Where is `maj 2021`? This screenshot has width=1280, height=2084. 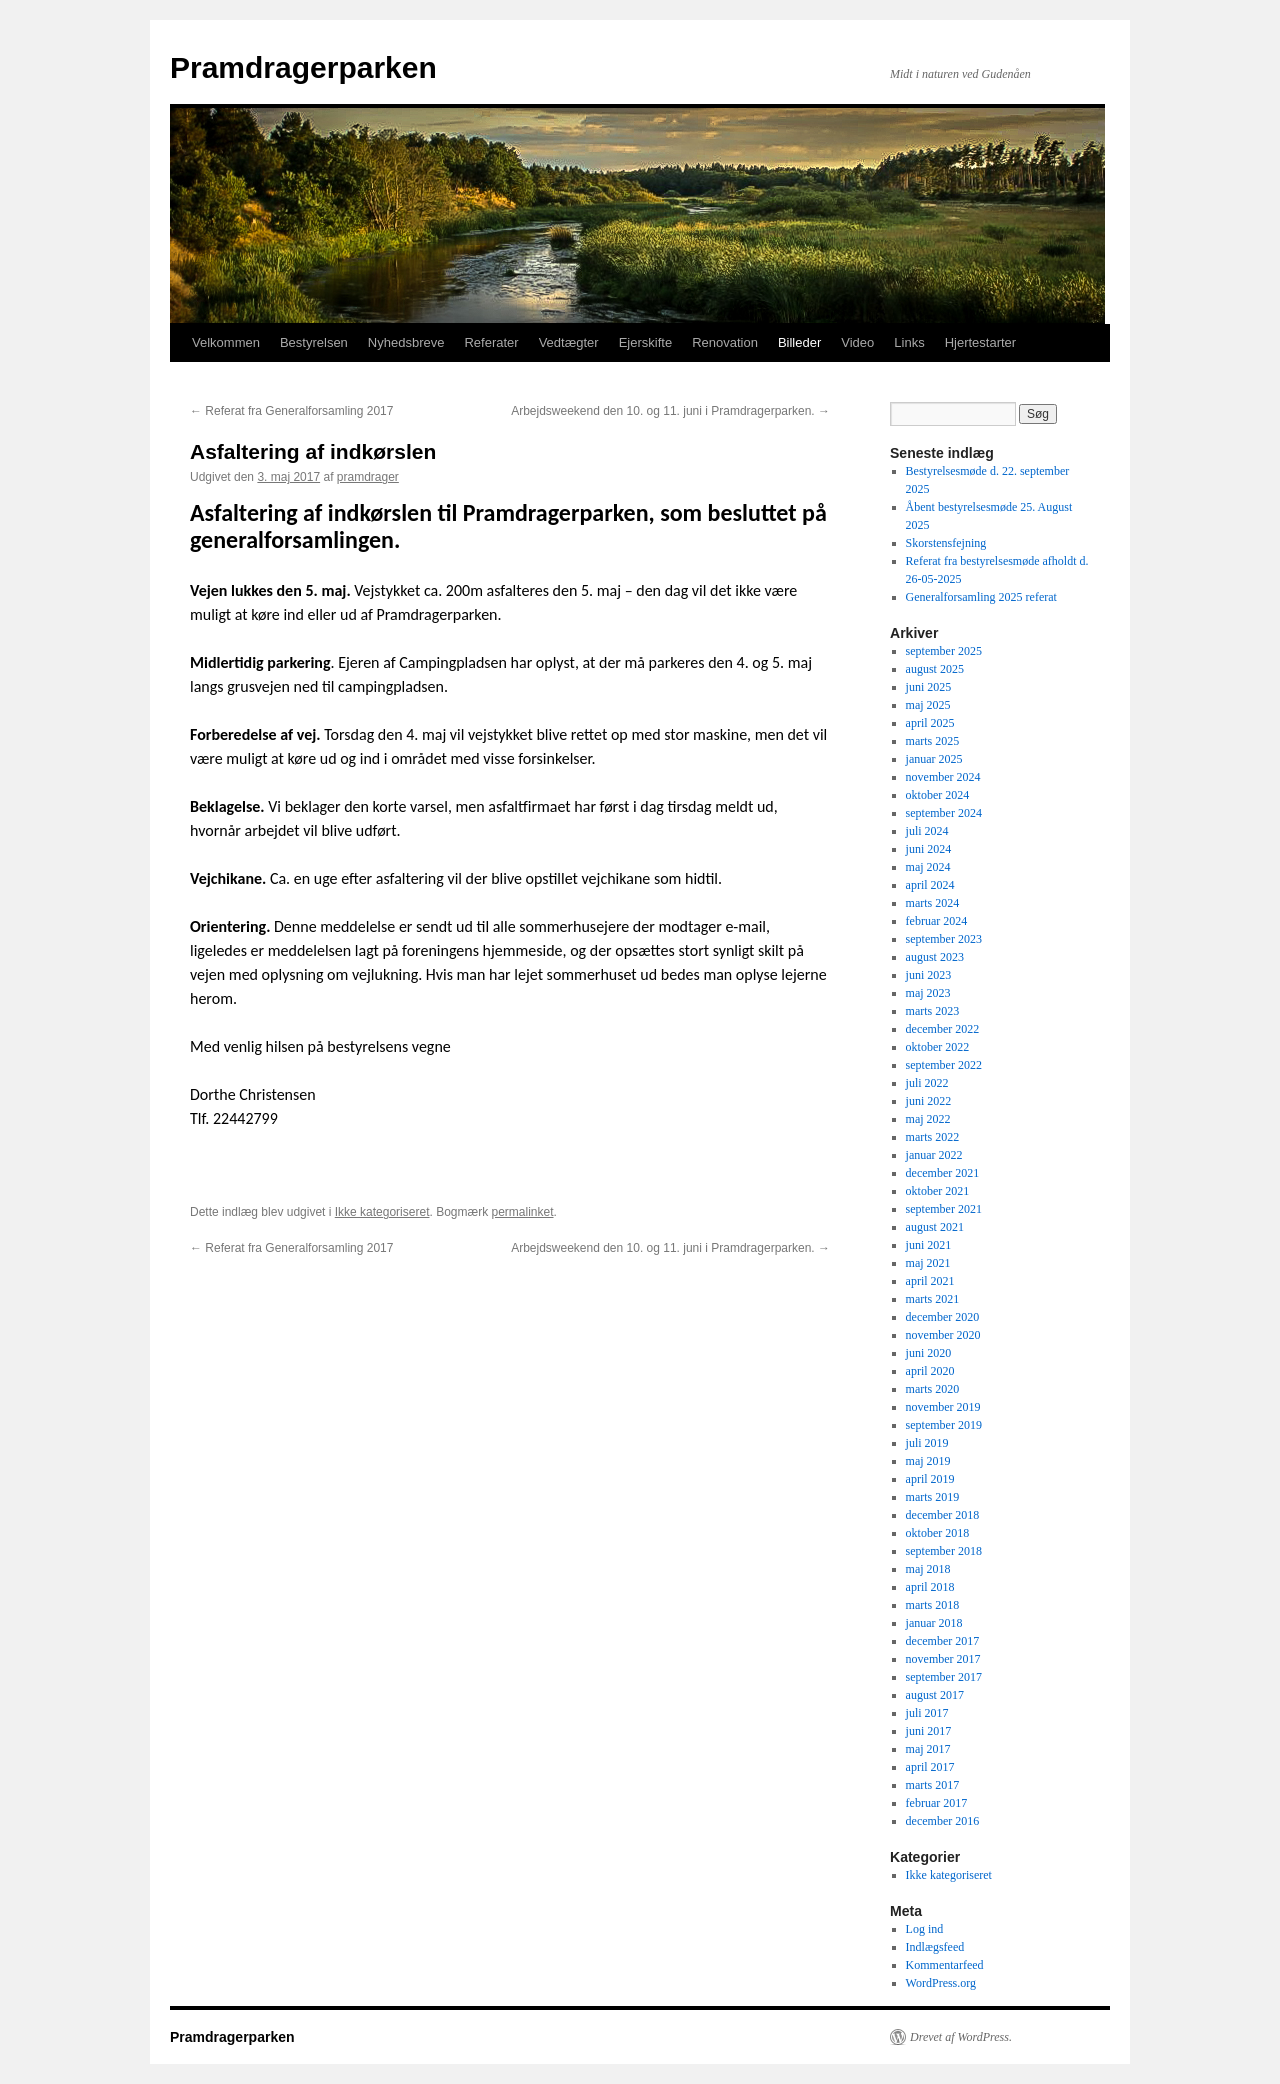 maj 2021 is located at coordinates (928, 1263).